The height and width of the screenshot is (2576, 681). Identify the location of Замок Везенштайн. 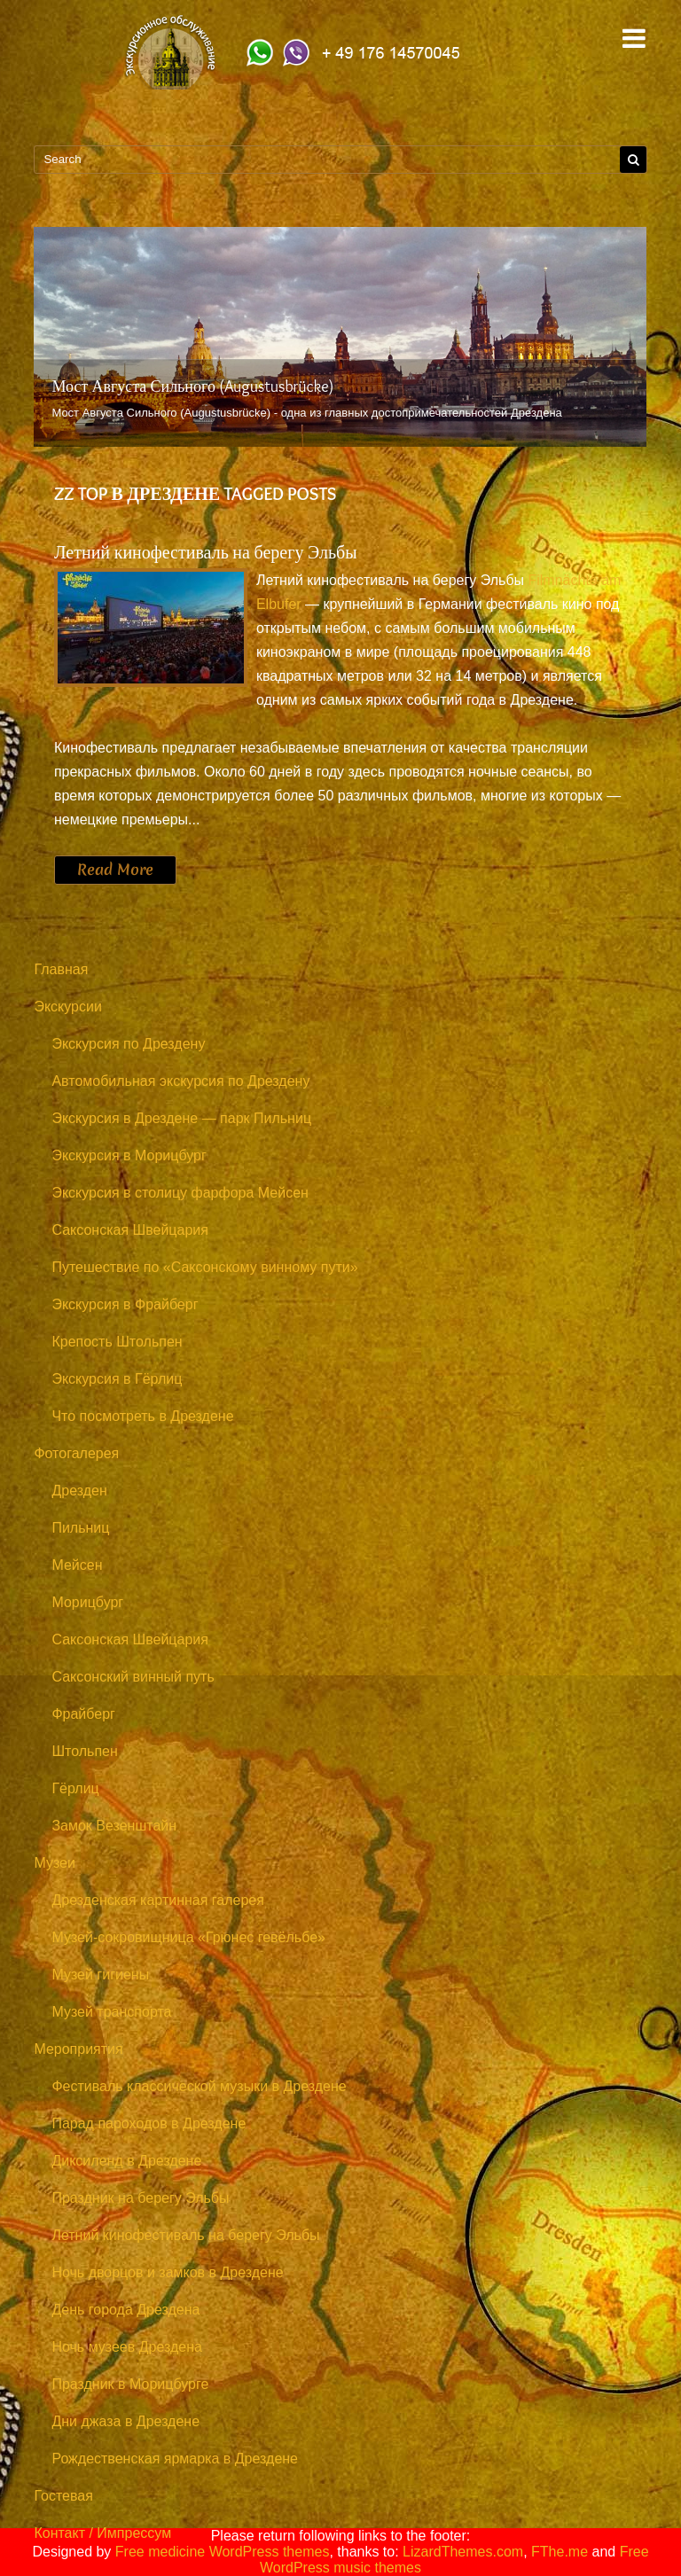
(113, 1825).